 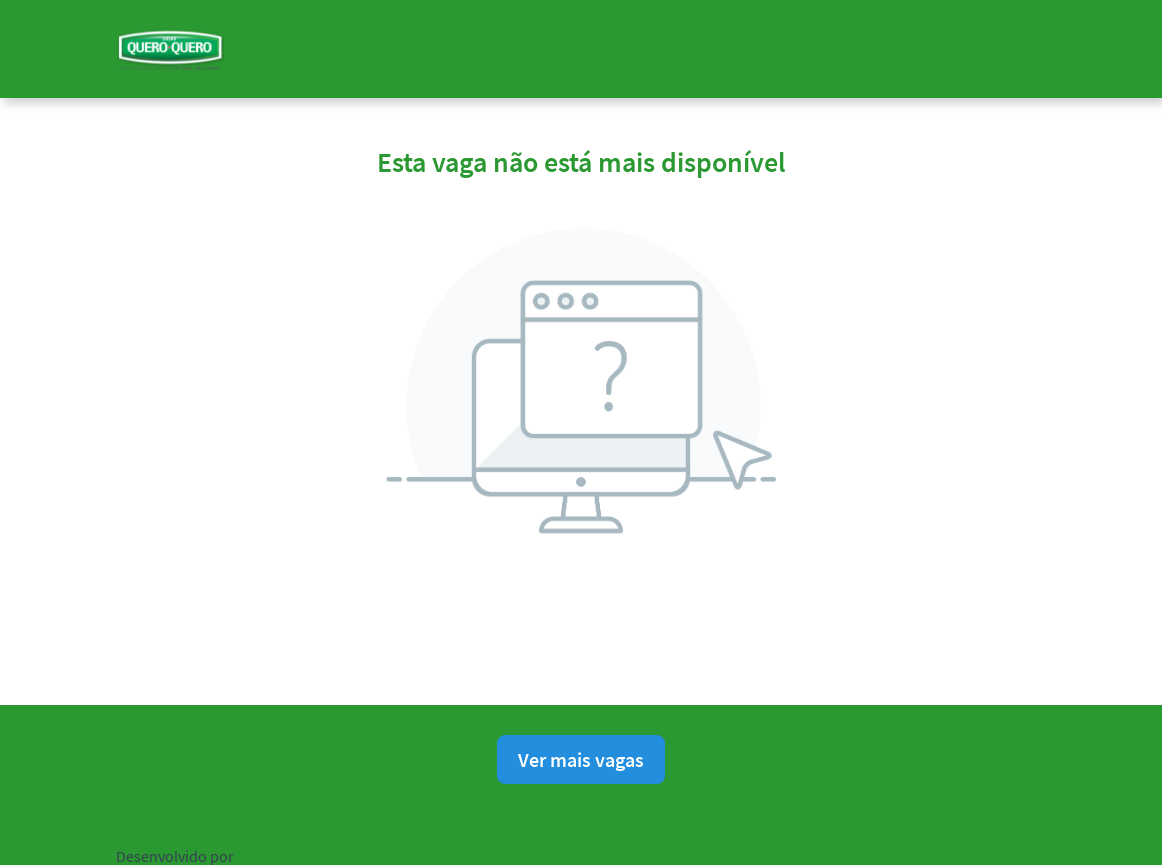 What do you see at coordinates (1030, 48) in the screenshot?
I see `[button]` at bounding box center [1030, 48].